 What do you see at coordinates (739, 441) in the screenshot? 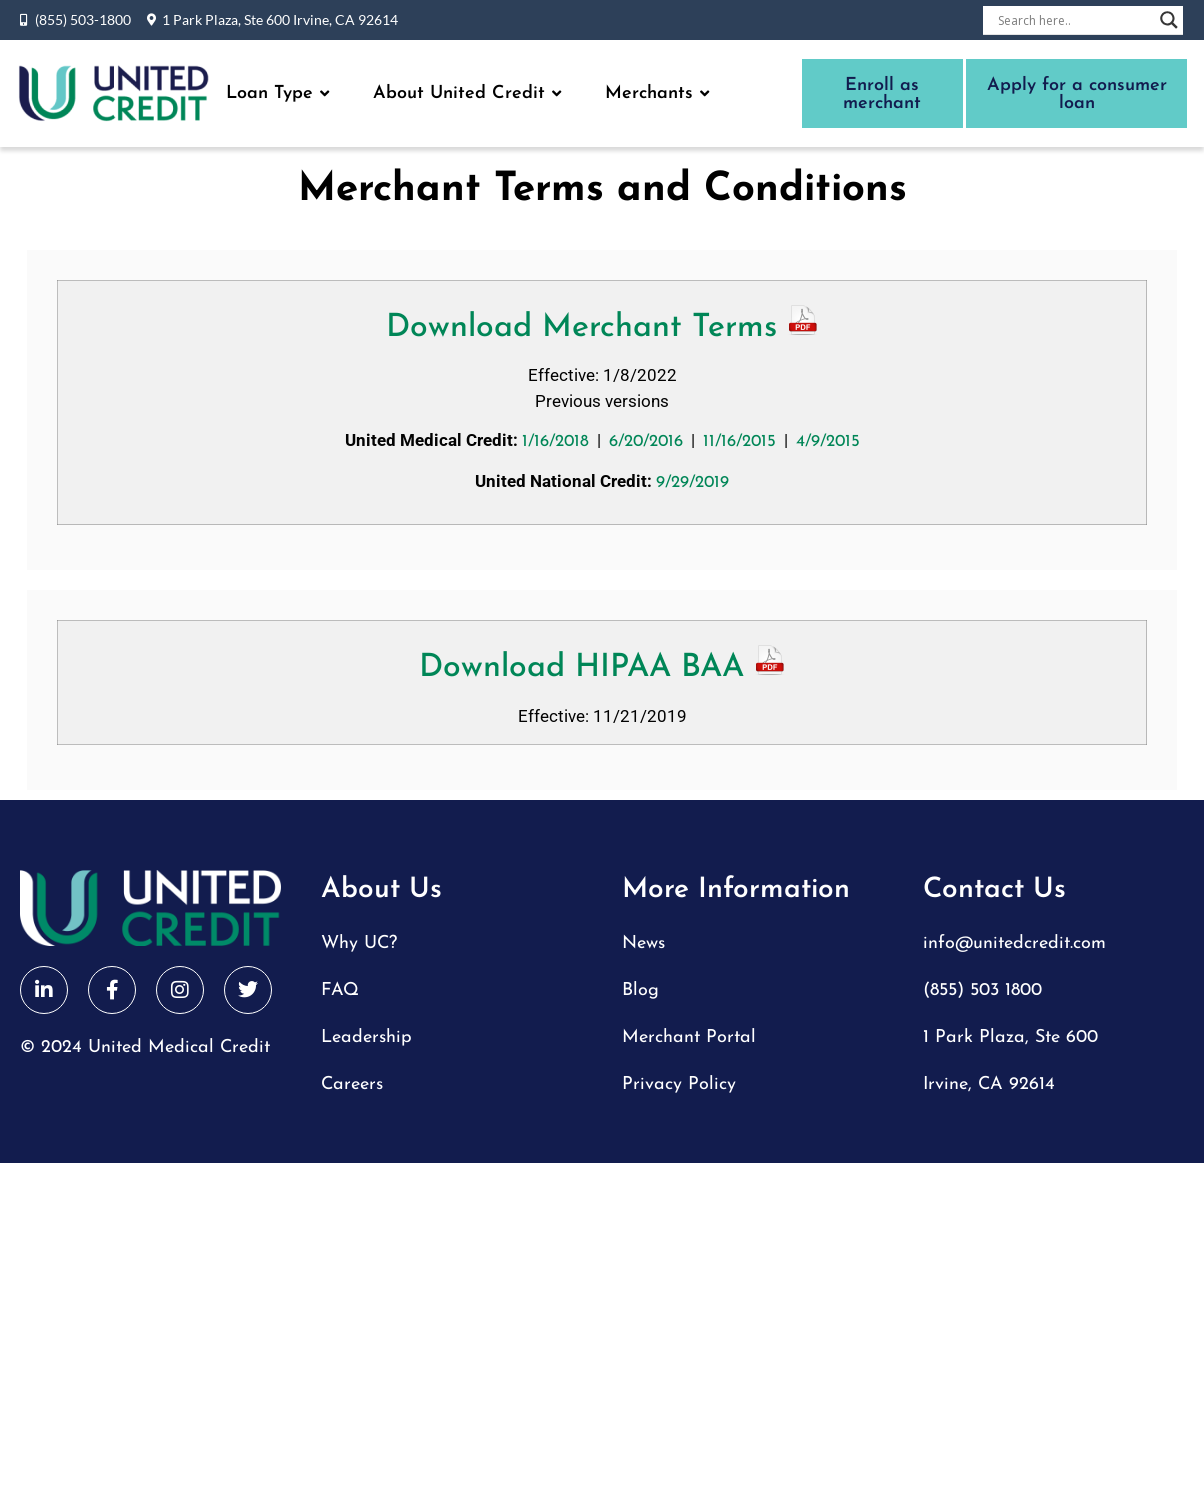
I see `11/16/2015` at bounding box center [739, 441].